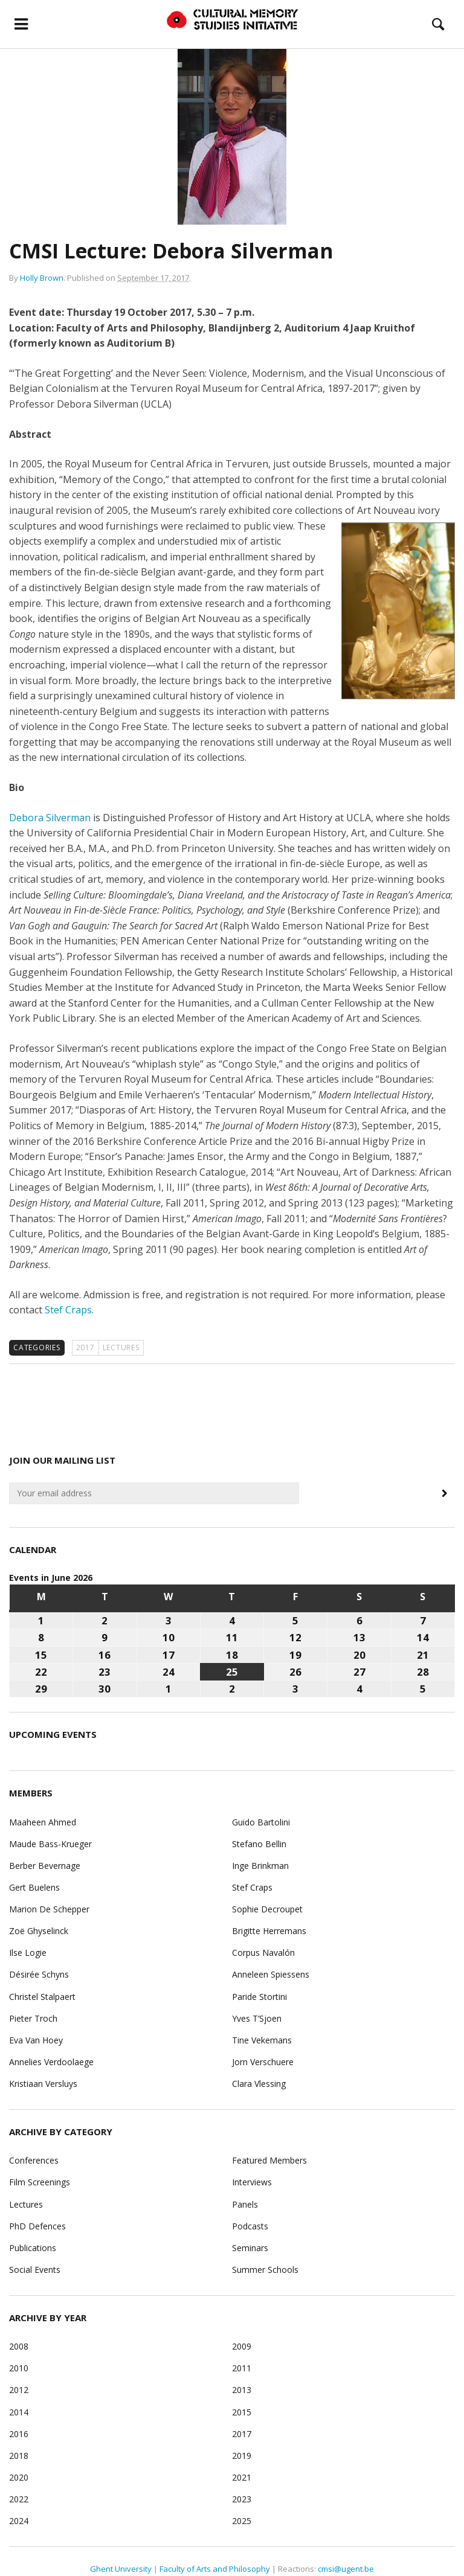 Image resolution: width=464 pixels, height=2576 pixels. What do you see at coordinates (241, 2455) in the screenshot?
I see `2019` at bounding box center [241, 2455].